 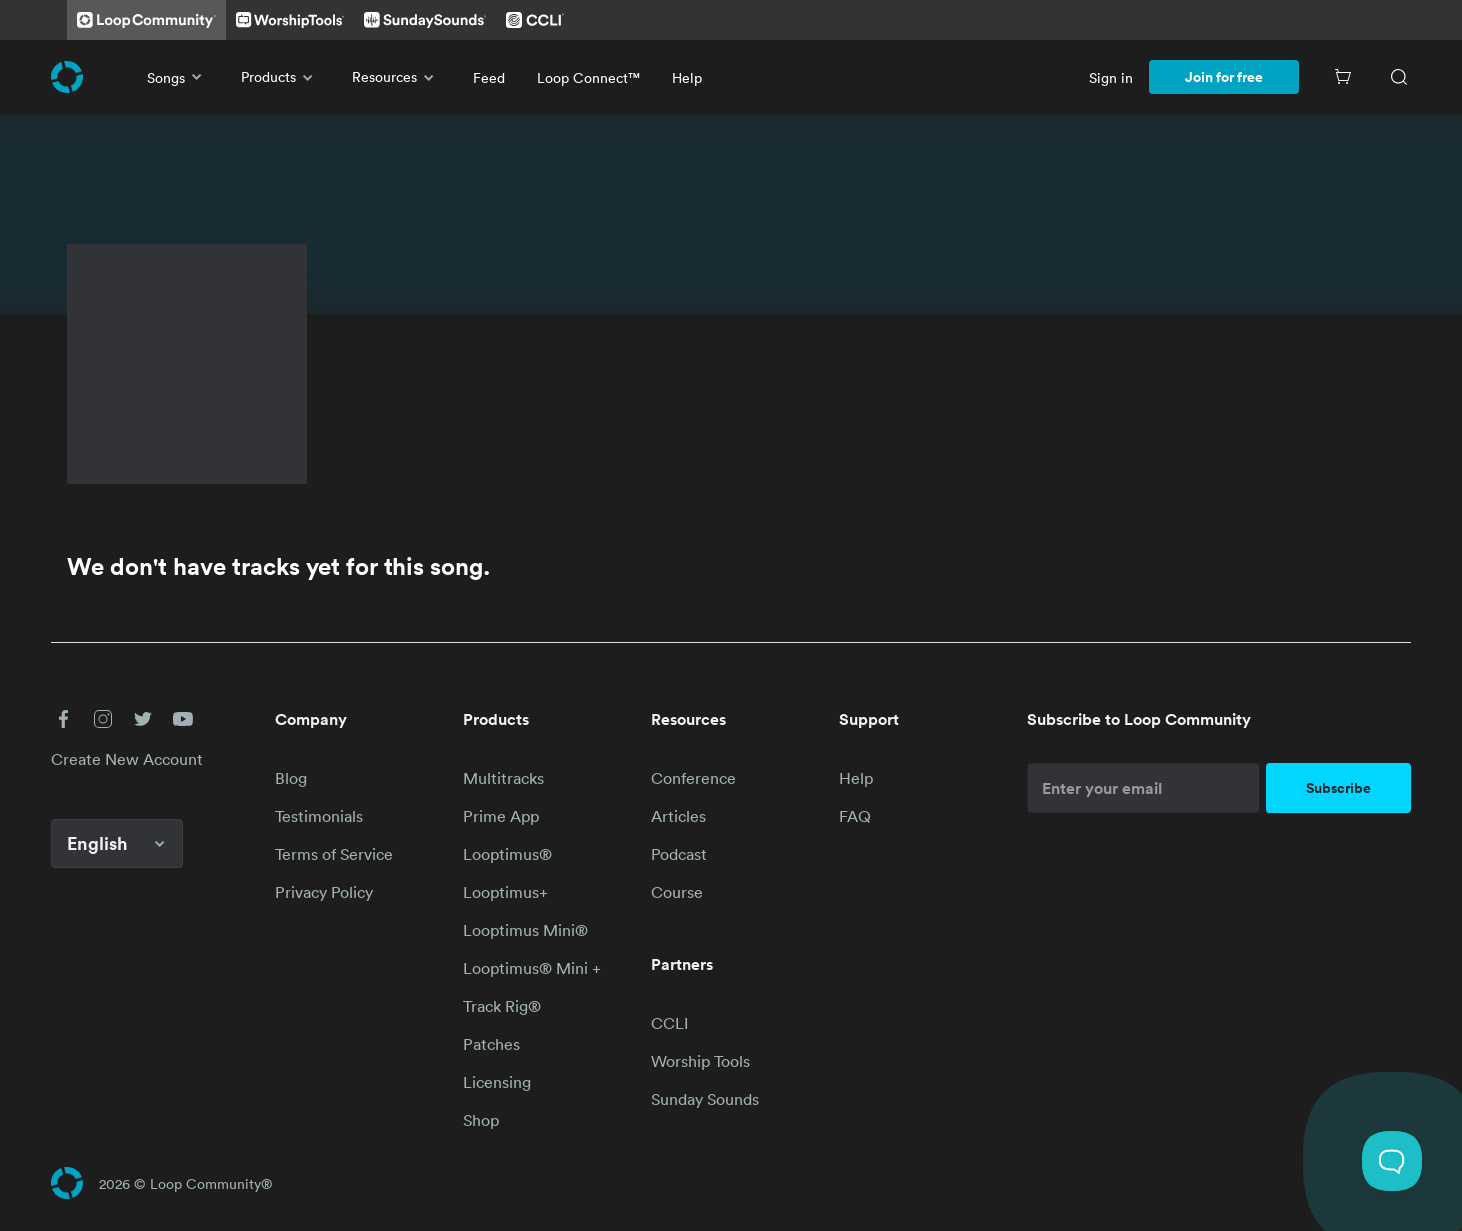 I want to click on Feed, so click(x=489, y=77).